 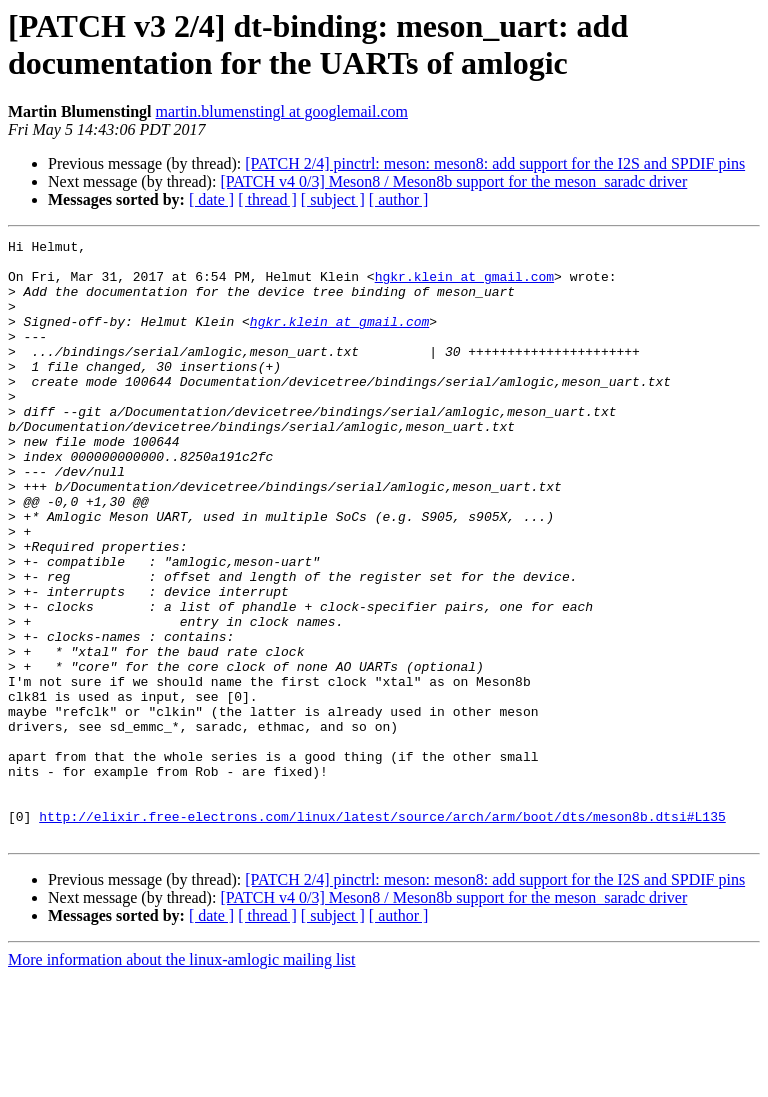 What do you see at coordinates (453, 181) in the screenshot?
I see `[PATCH v4 0/3] Meson8 / Meson8b support for the meson_saradc driver` at bounding box center [453, 181].